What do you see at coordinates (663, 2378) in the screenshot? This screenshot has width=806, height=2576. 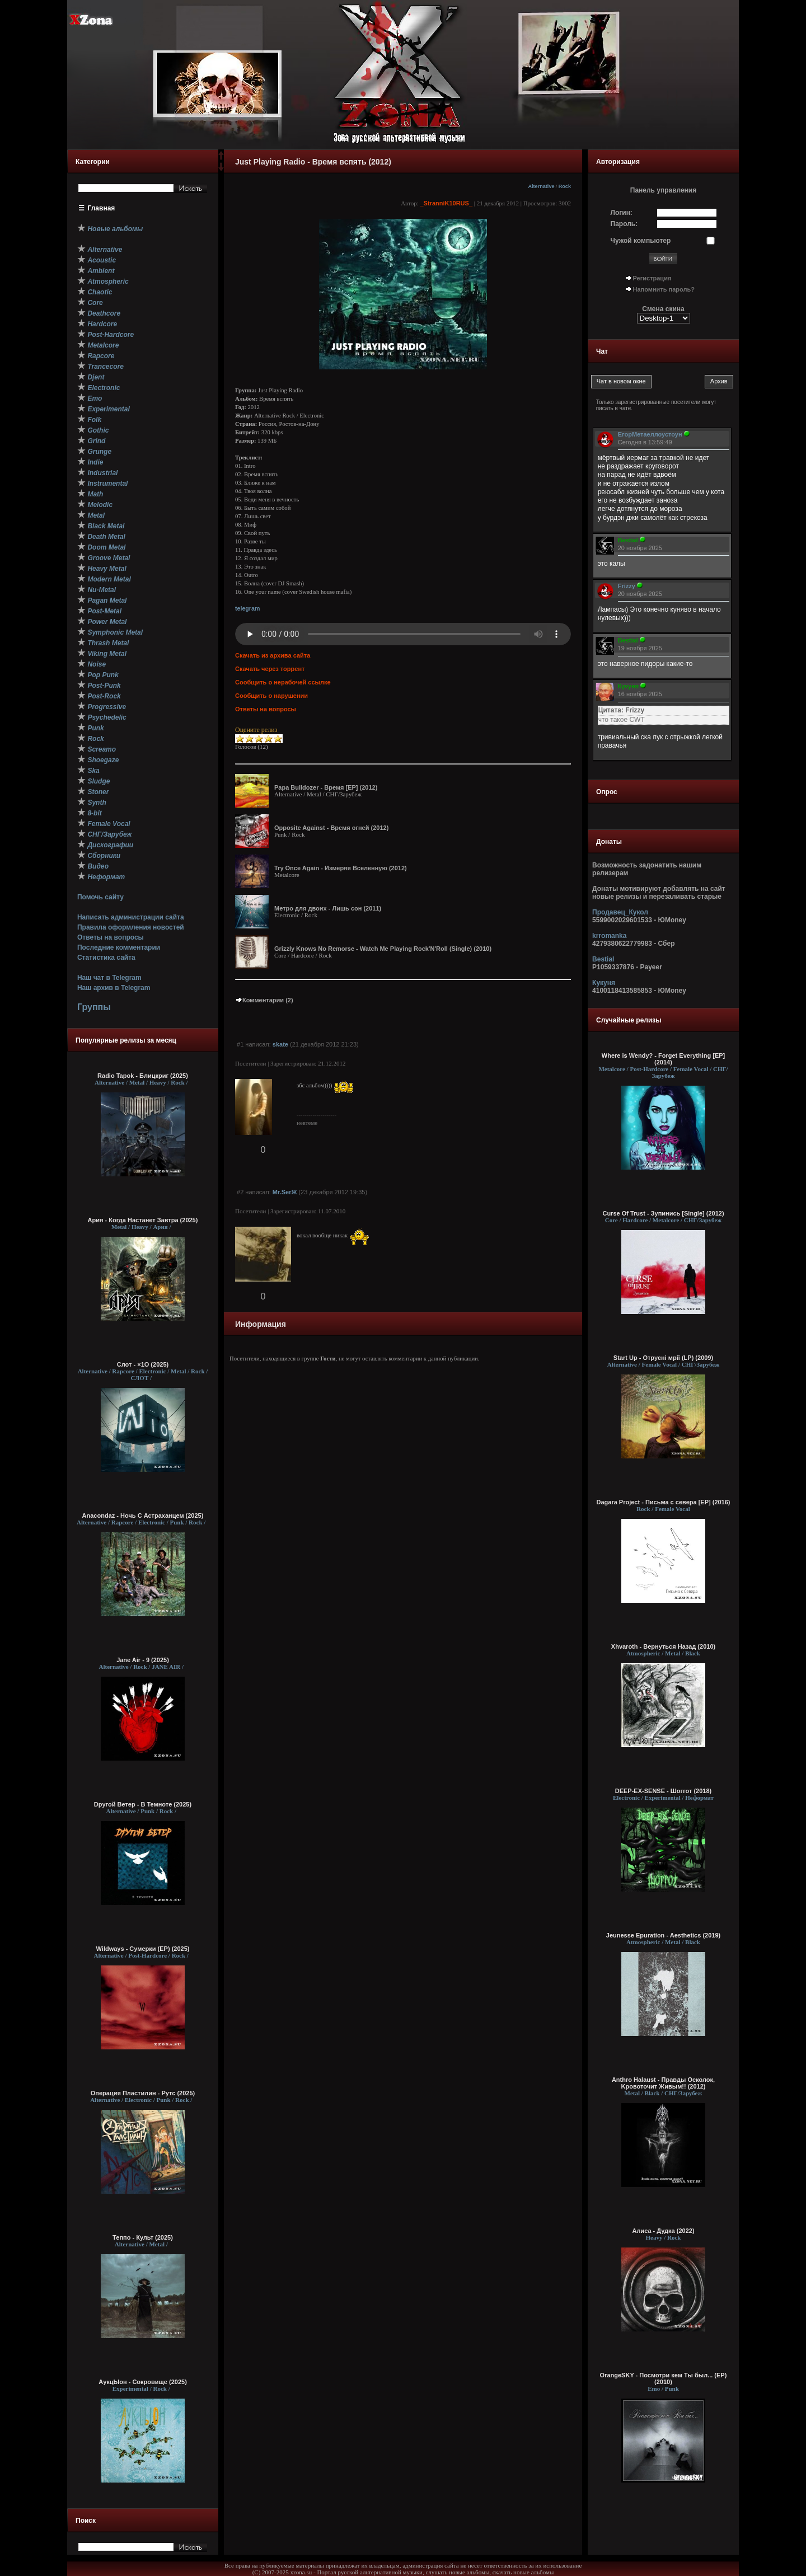 I see `OrangeSKY - Посмотри кем Ты был... (EP) (2010)` at bounding box center [663, 2378].